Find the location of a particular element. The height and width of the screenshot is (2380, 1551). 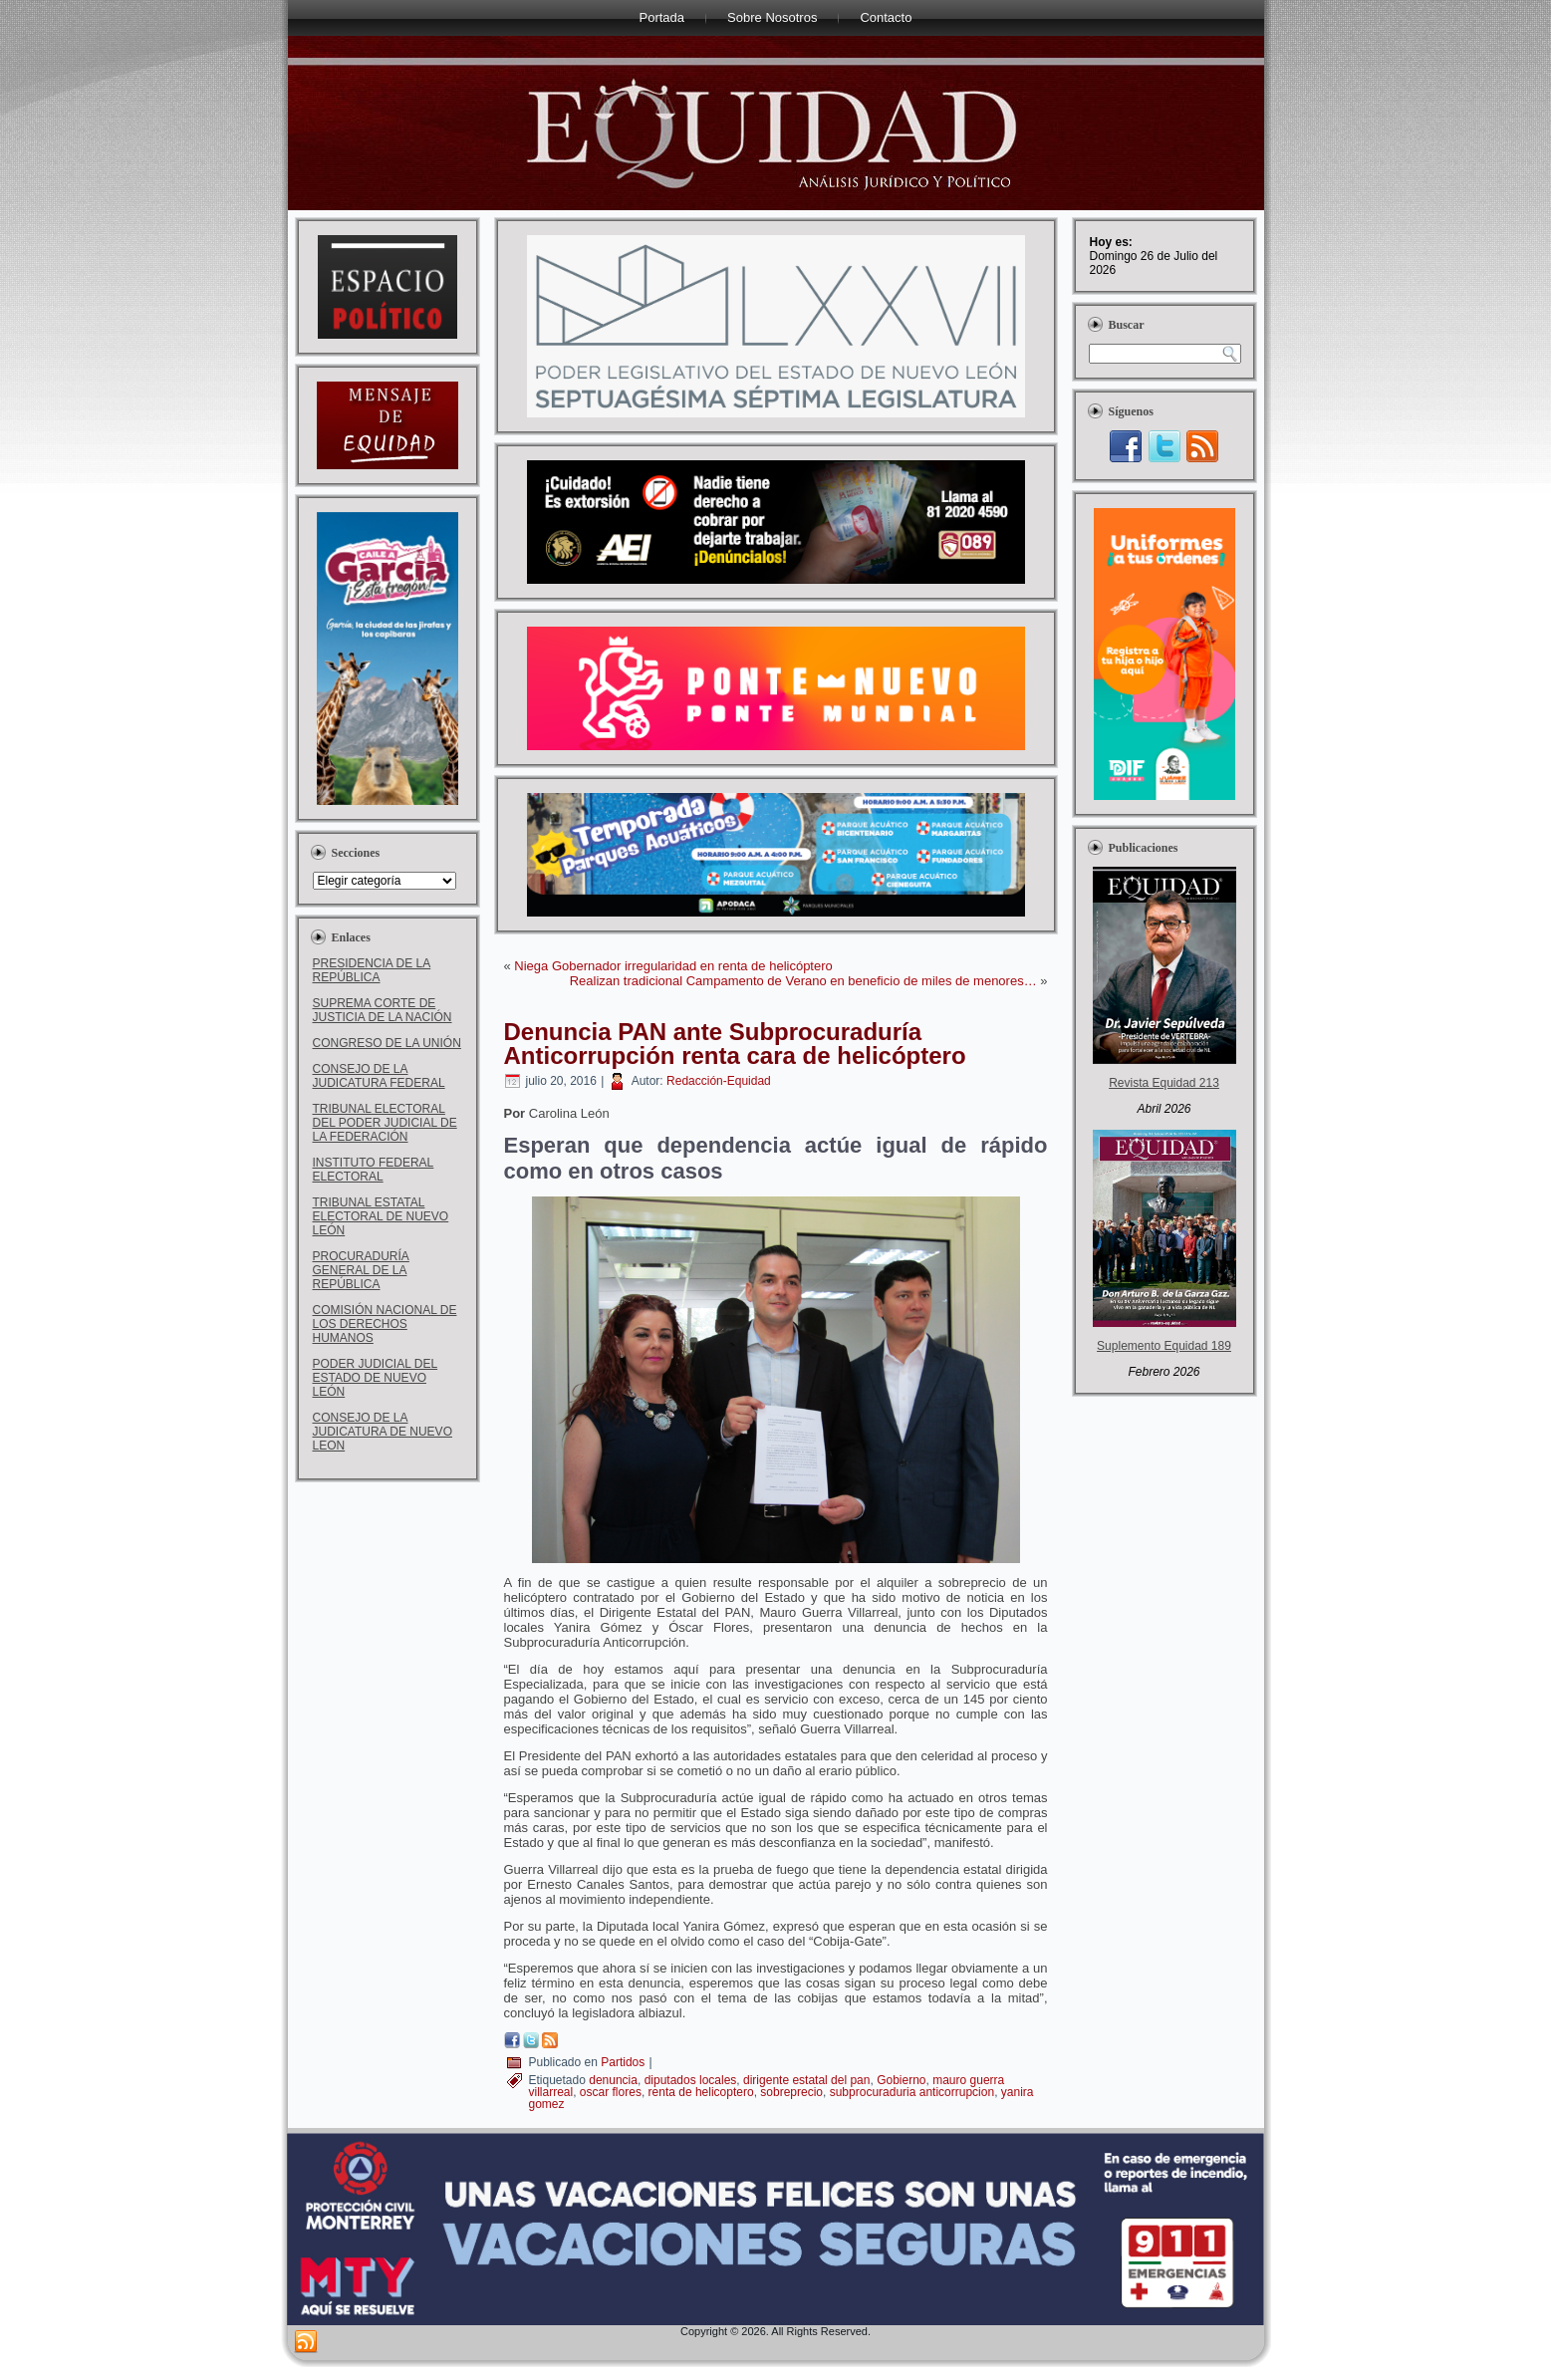

Realizan tradicional Campamento de Verano en beneficio de miles de menores… is located at coordinates (803, 980).